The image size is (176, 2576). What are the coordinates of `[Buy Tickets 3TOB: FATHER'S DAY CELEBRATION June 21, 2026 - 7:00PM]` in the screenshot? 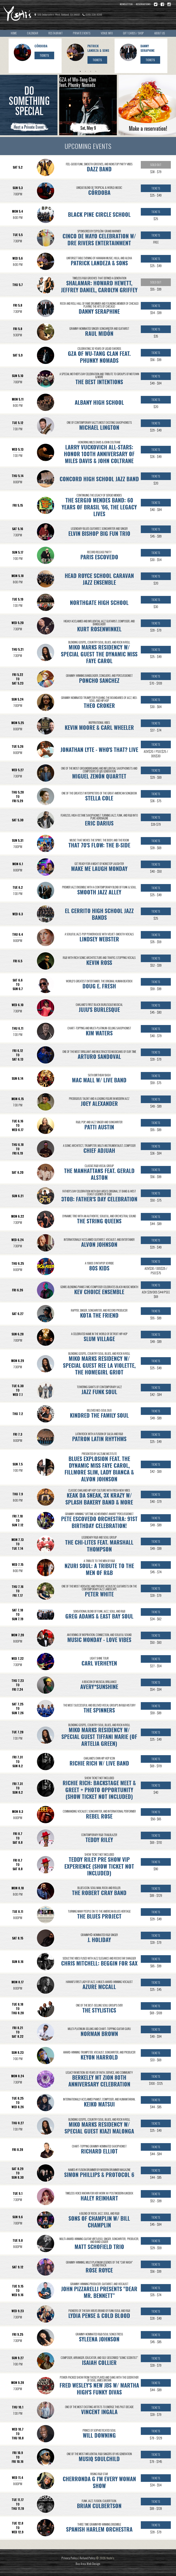 It's located at (46, 1195).